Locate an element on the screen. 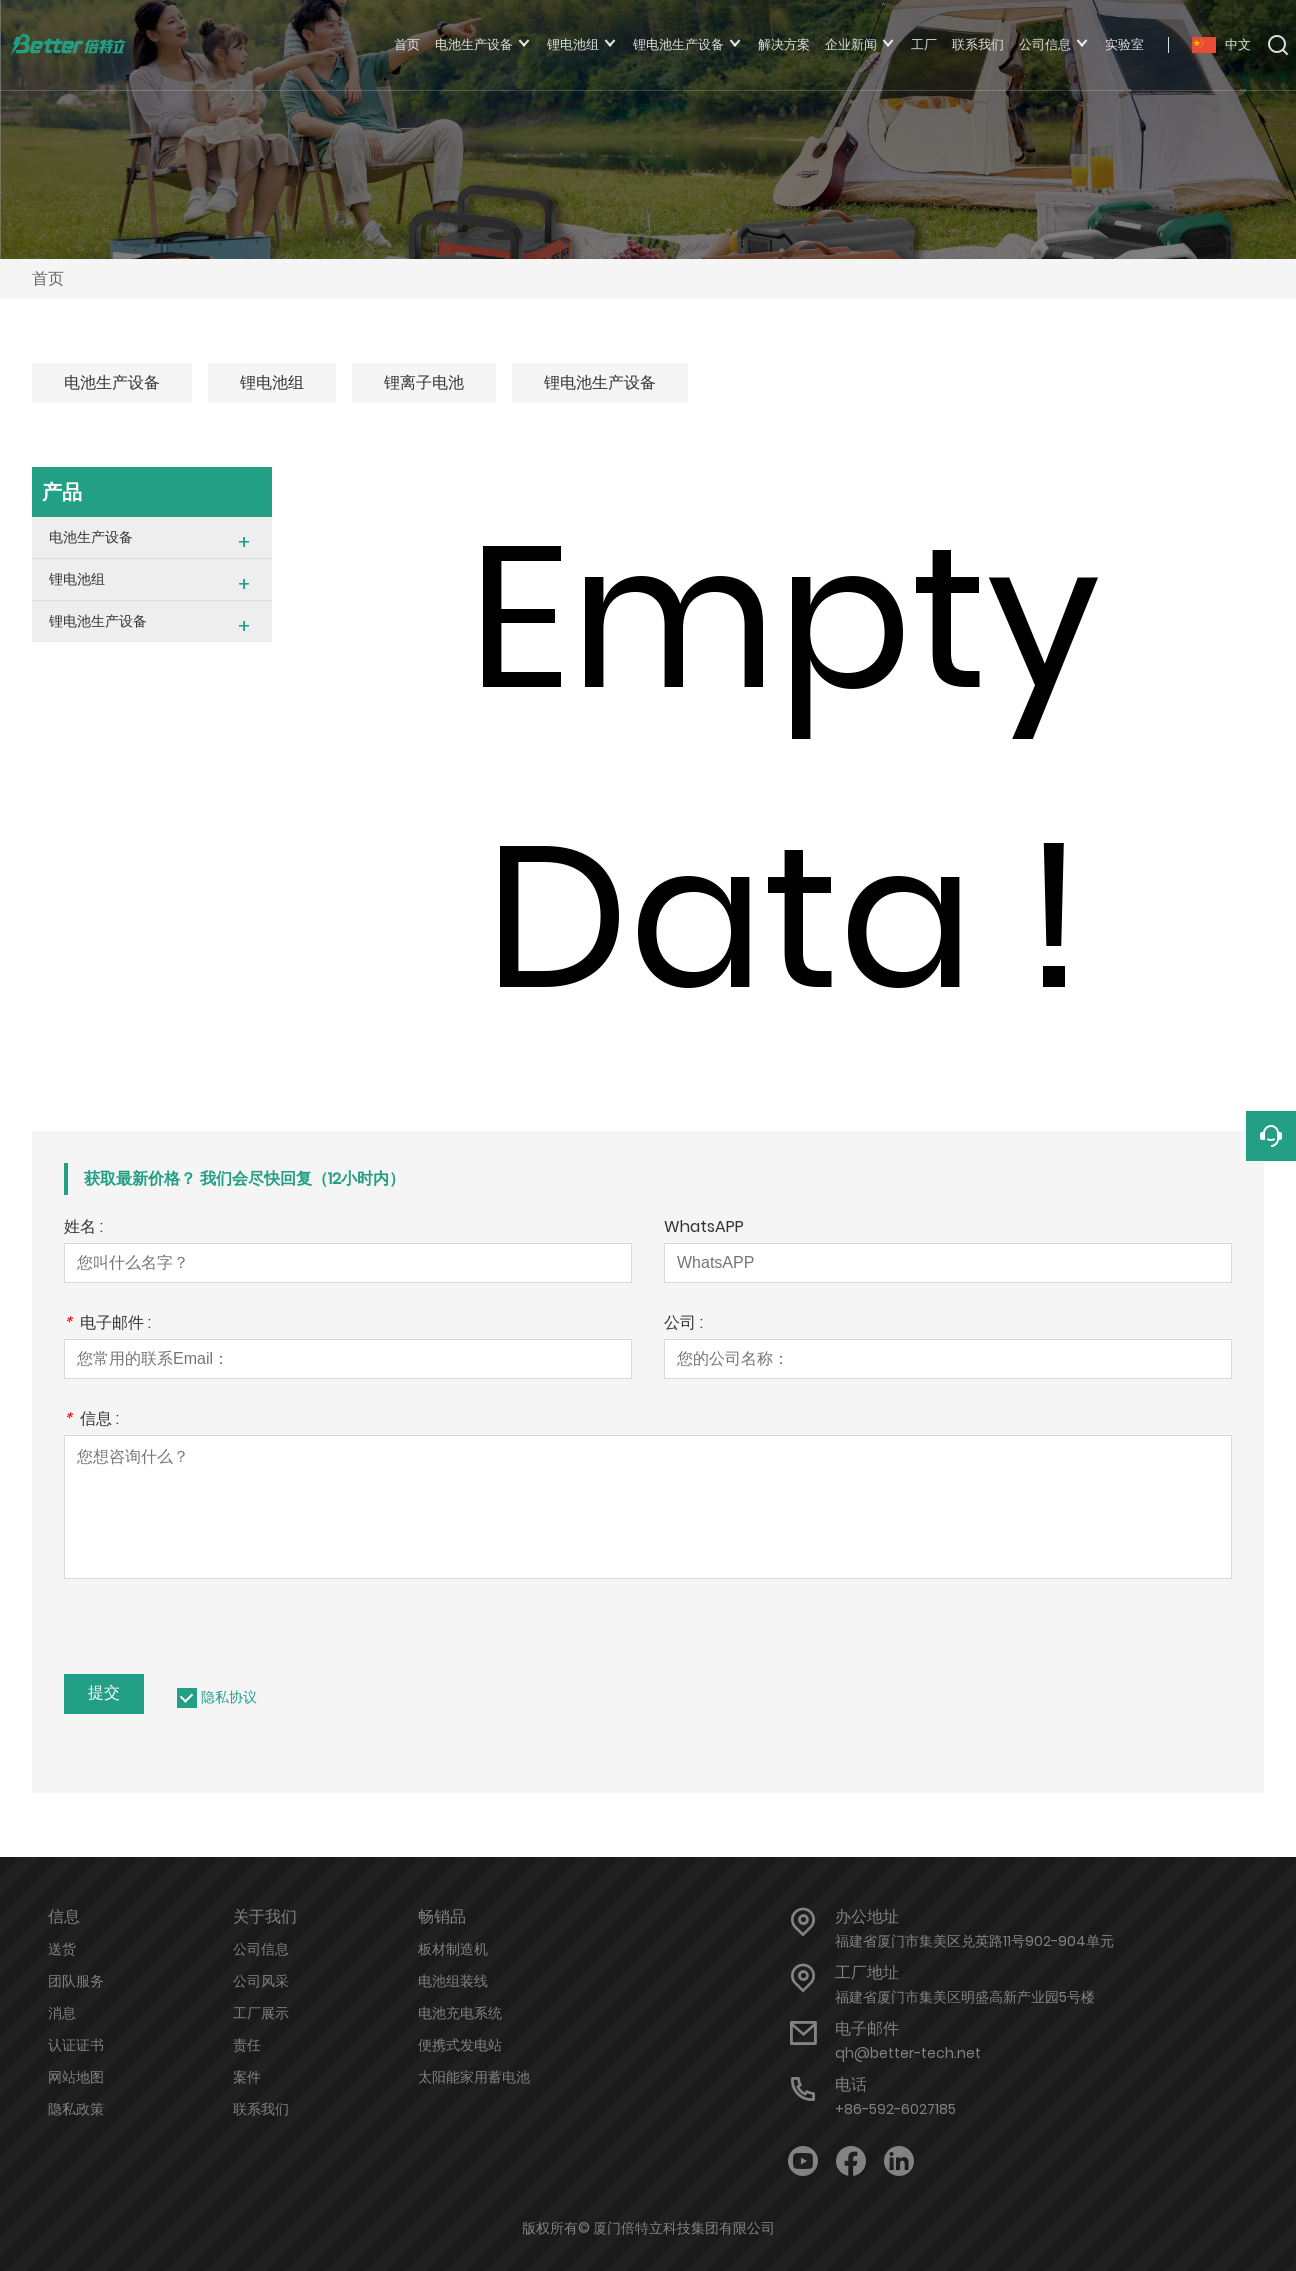  WhatsAPP is located at coordinates (704, 1228).